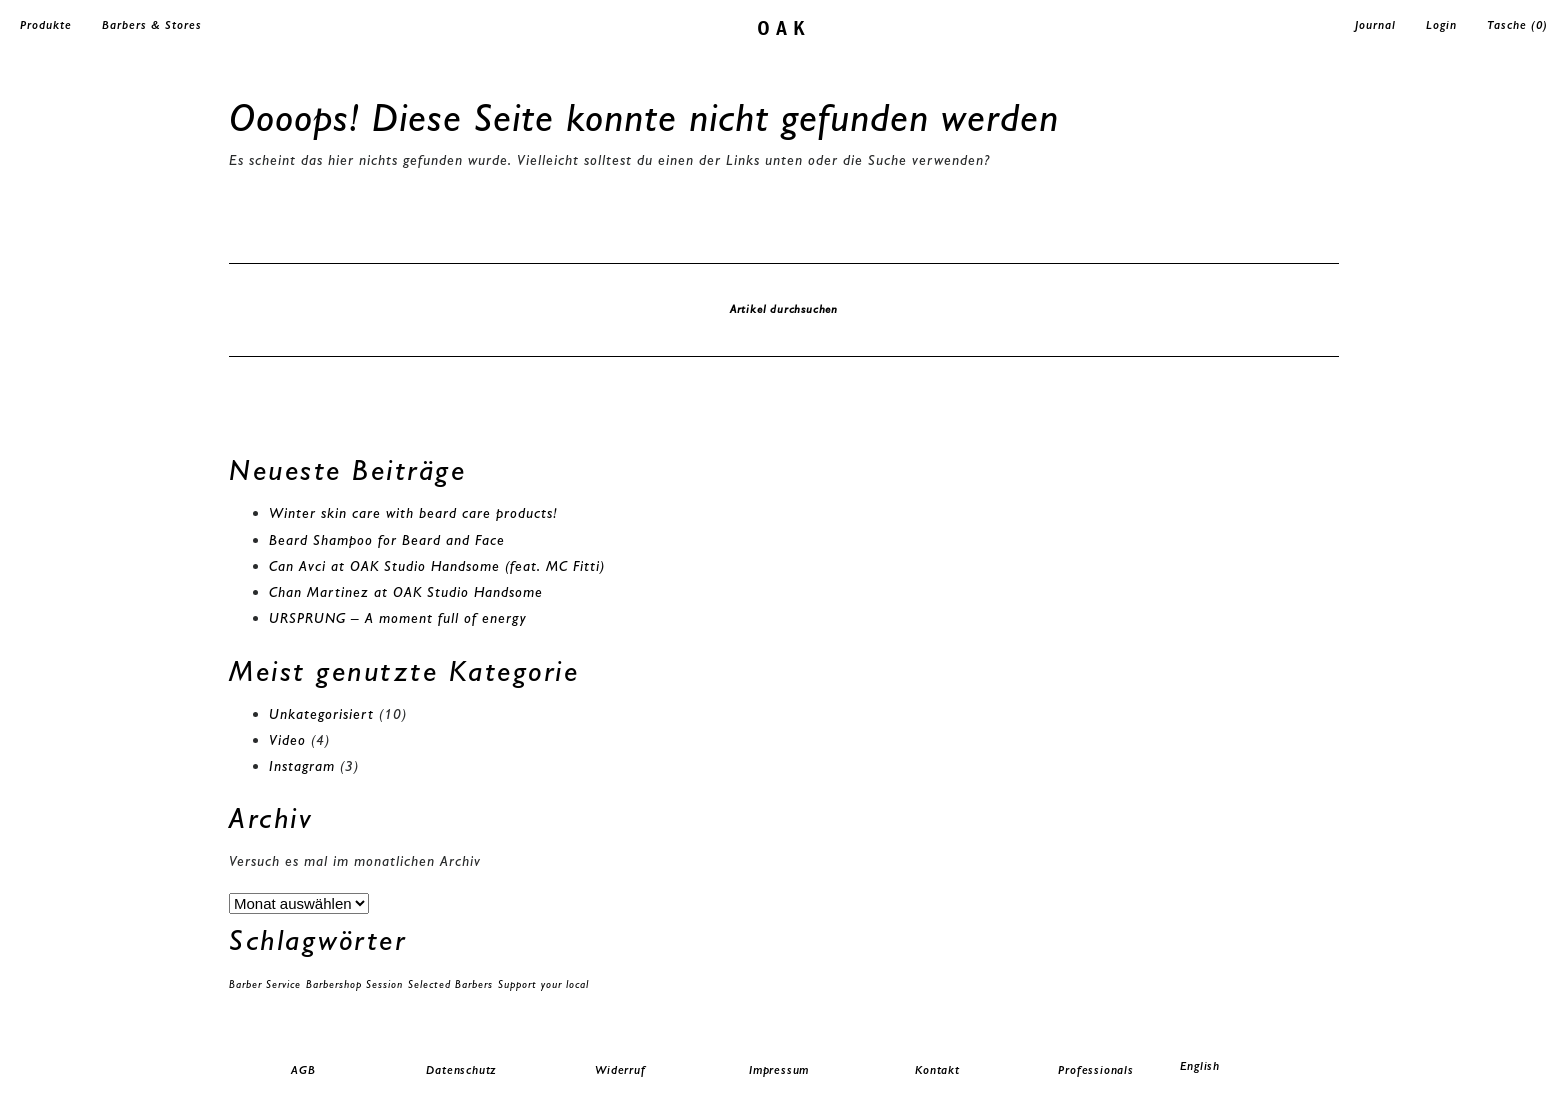 The image size is (1568, 1112). Describe the element at coordinates (265, 984) in the screenshot. I see `Barber Service [Barber Service (1 Eintrag)]` at that location.